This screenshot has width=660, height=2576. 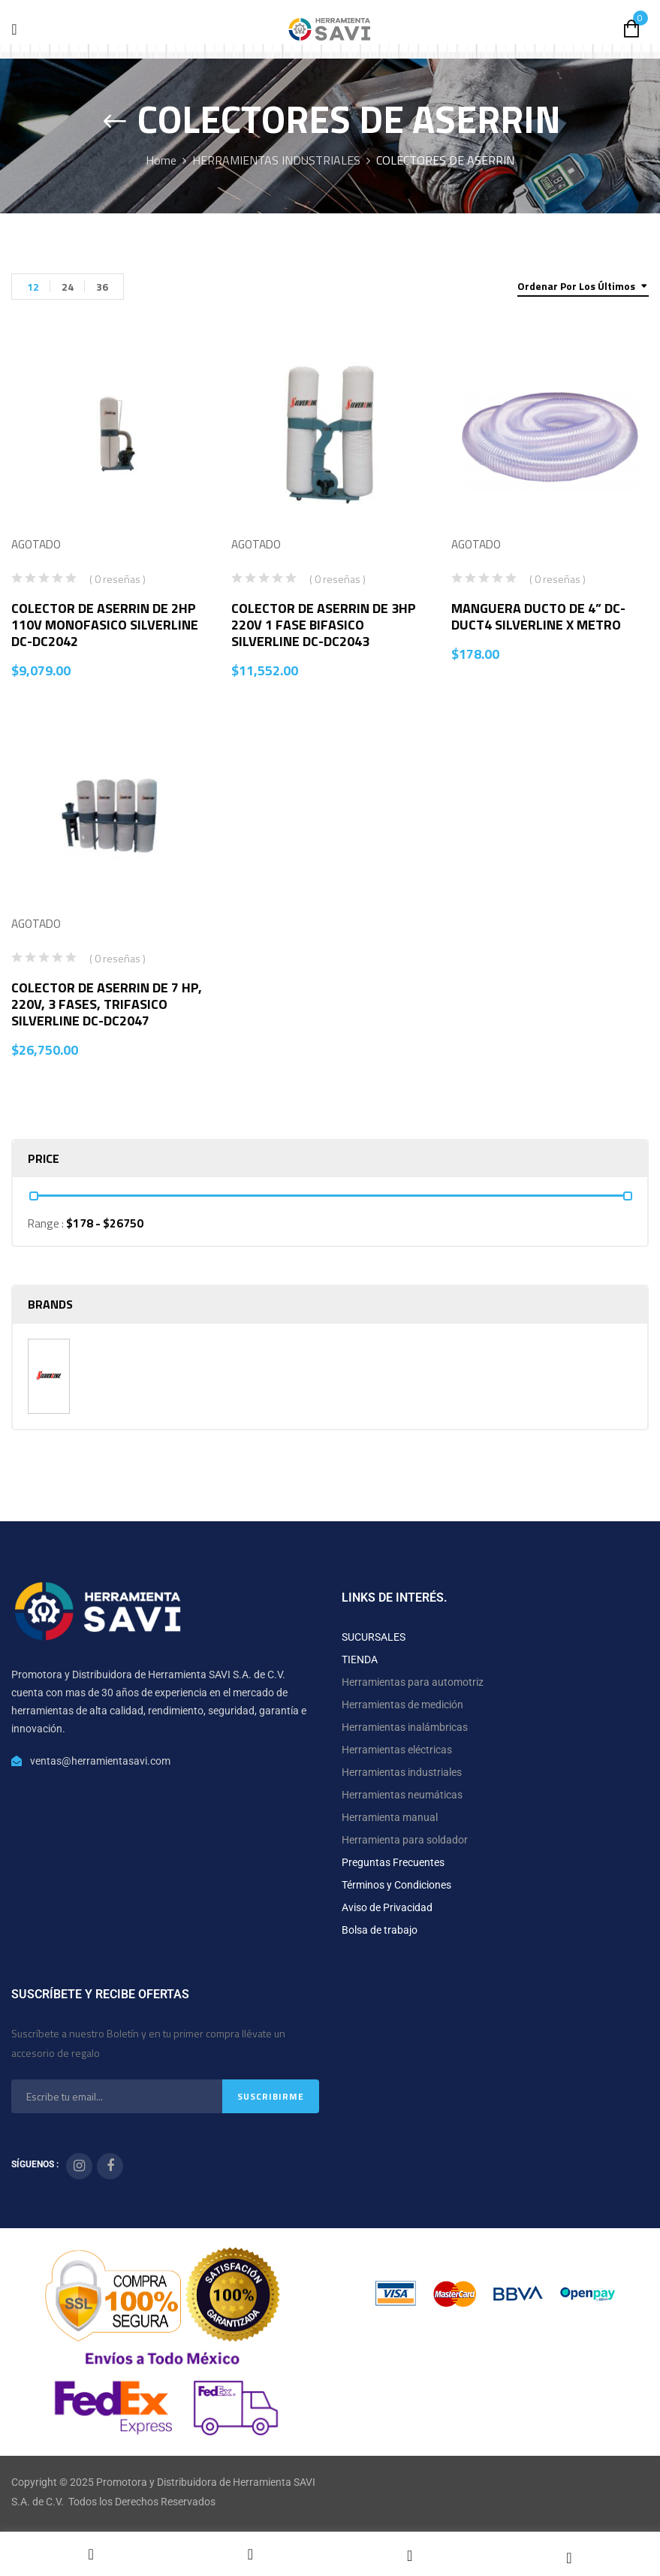 I want to click on Herramienta manual, so click(x=390, y=1817).